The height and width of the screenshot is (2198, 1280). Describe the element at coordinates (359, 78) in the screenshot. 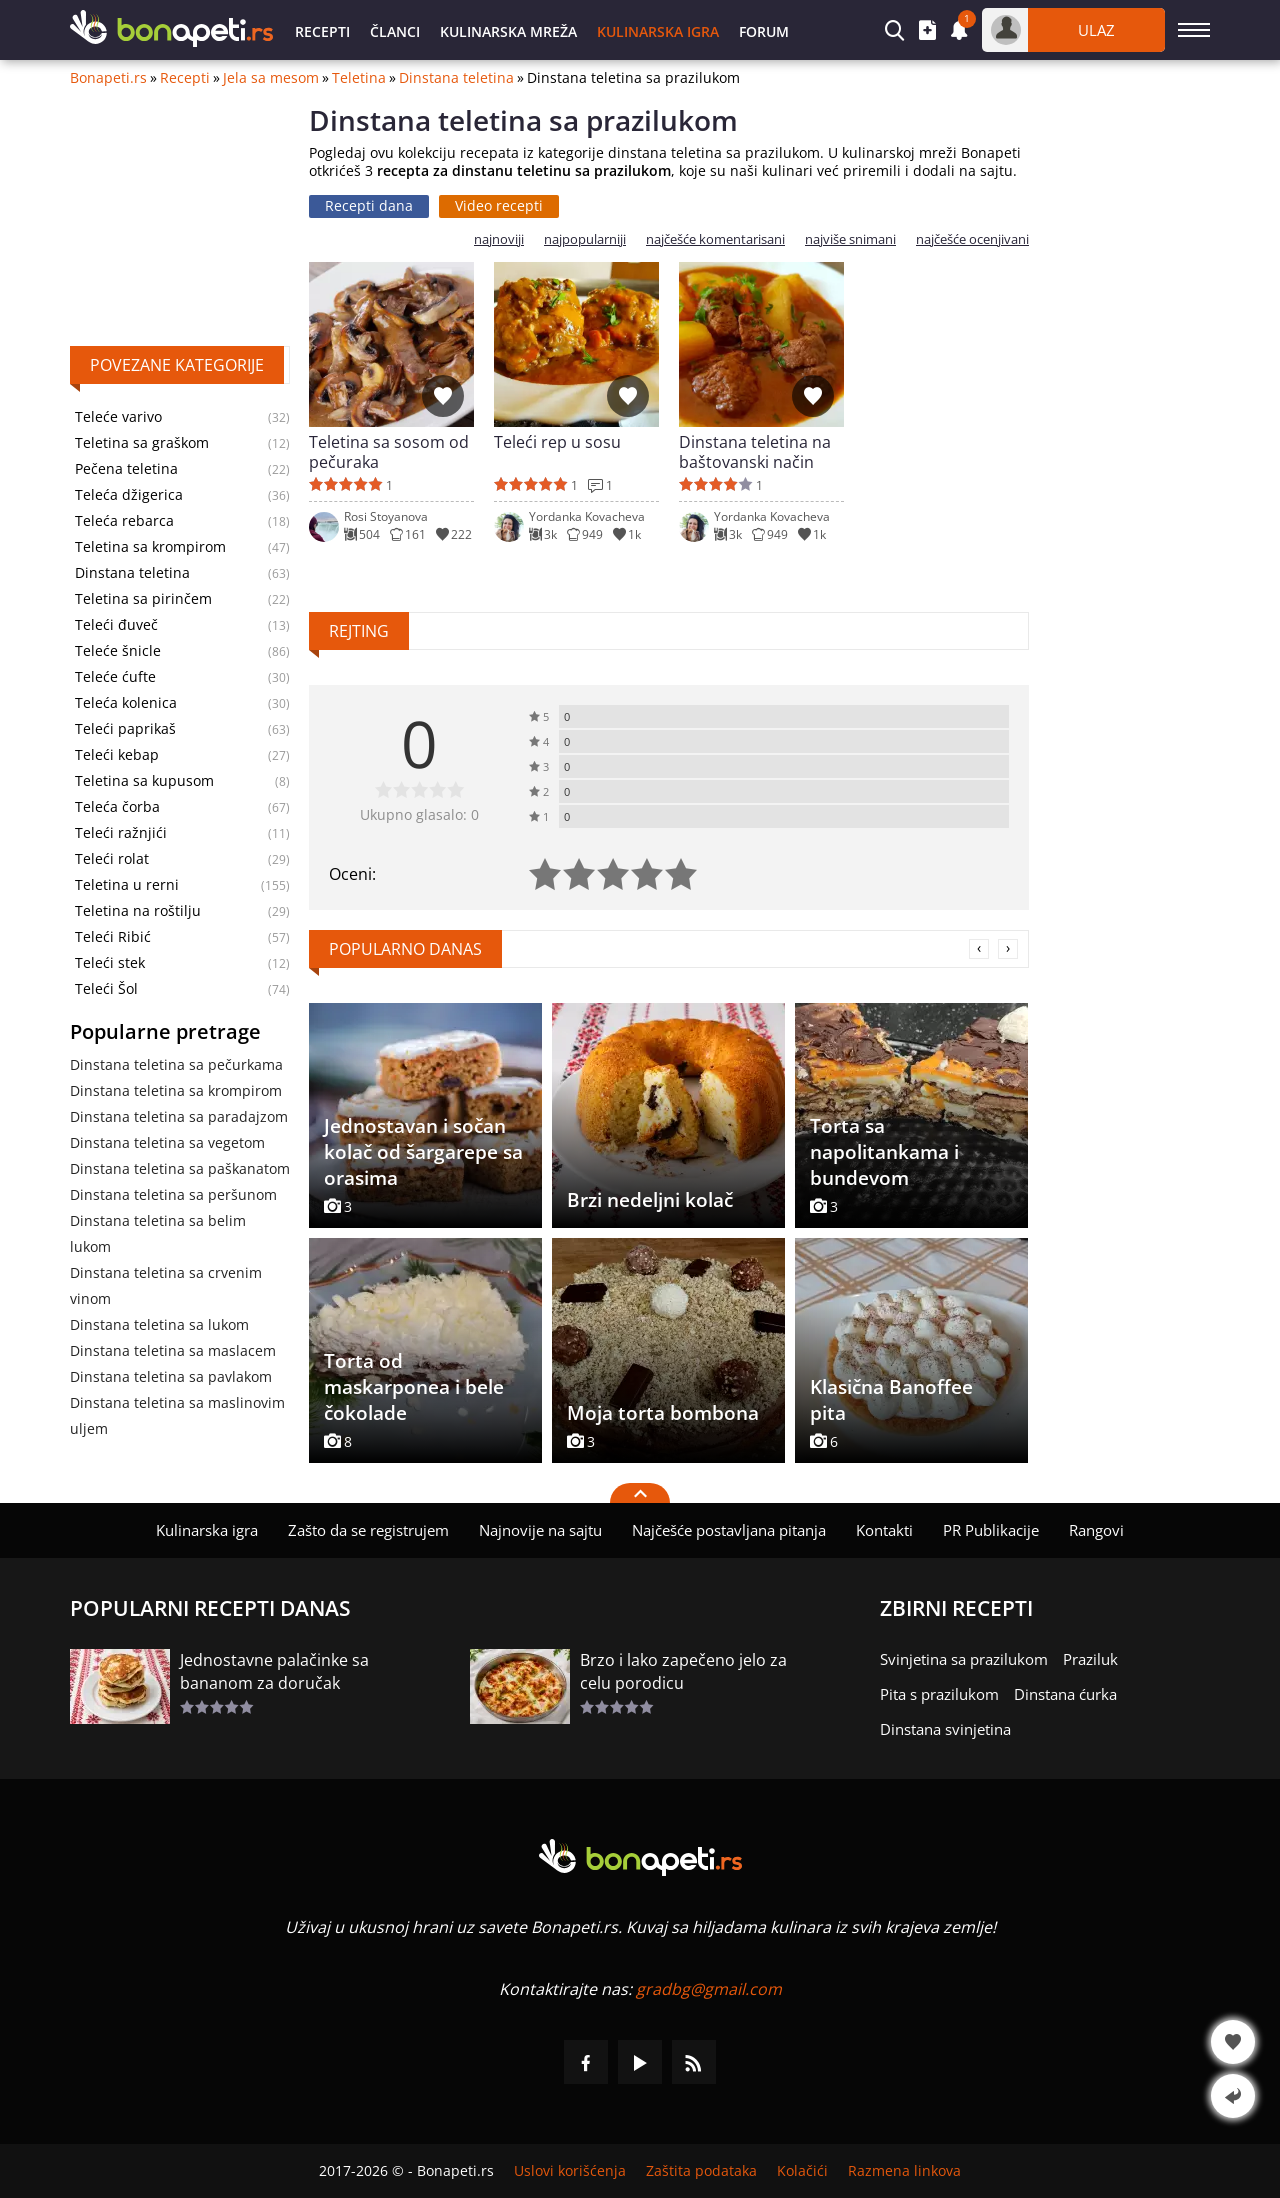

I see `Teletina` at that location.